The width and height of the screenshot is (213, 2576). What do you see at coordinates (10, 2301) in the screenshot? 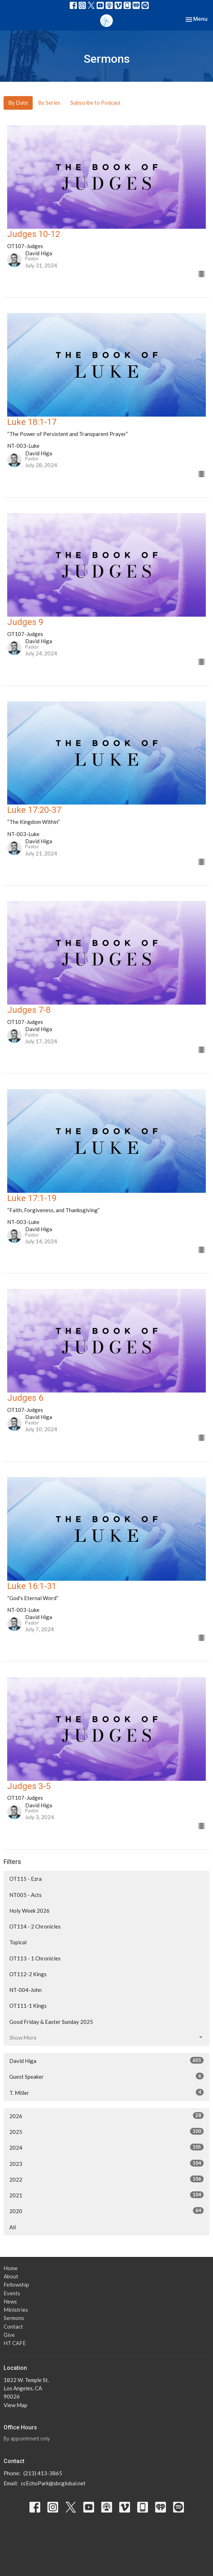
I see `News` at bounding box center [10, 2301].